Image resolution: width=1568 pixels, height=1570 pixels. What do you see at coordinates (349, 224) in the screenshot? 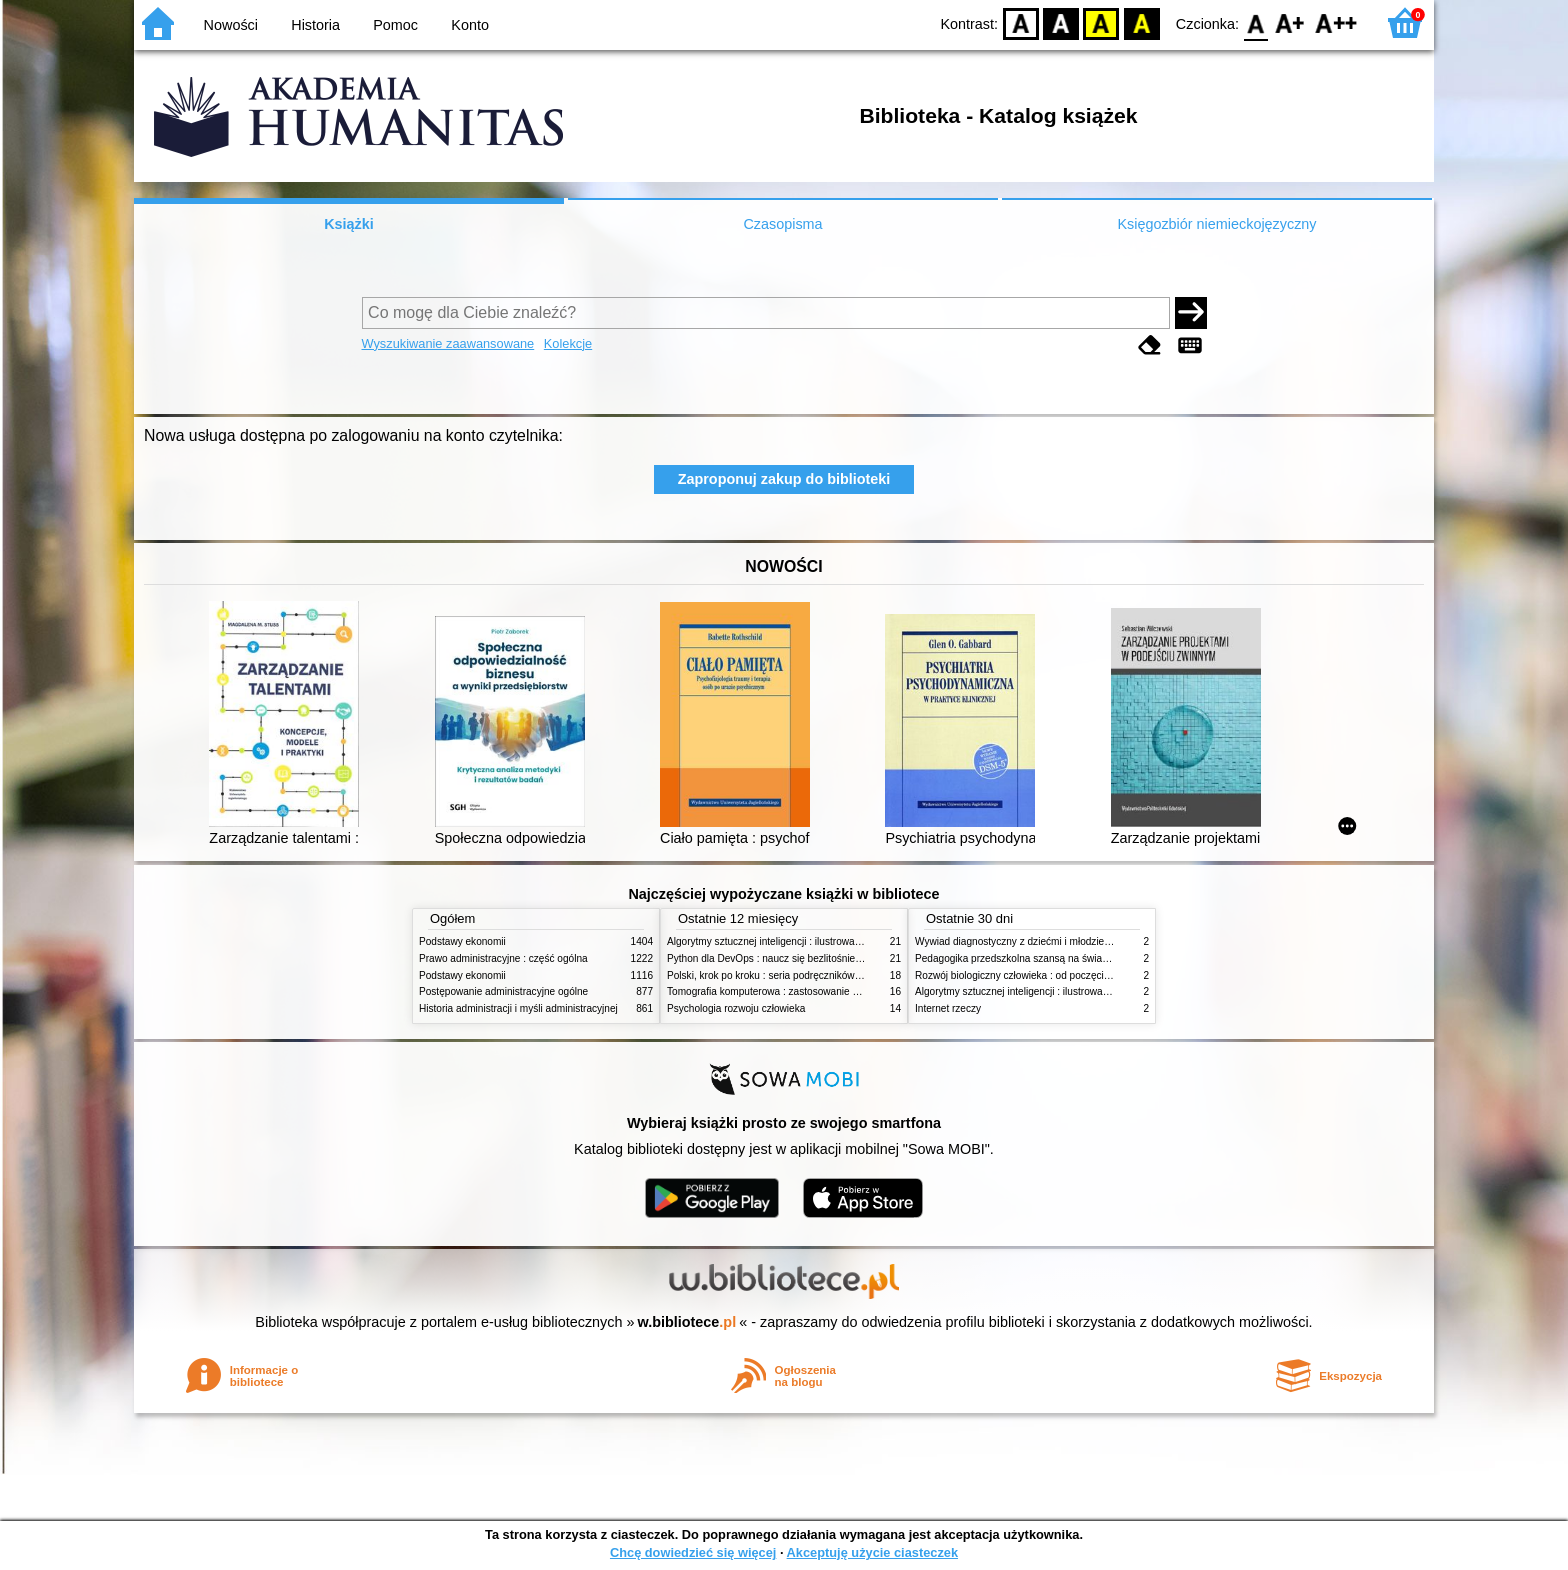
I see `Książki` at bounding box center [349, 224].